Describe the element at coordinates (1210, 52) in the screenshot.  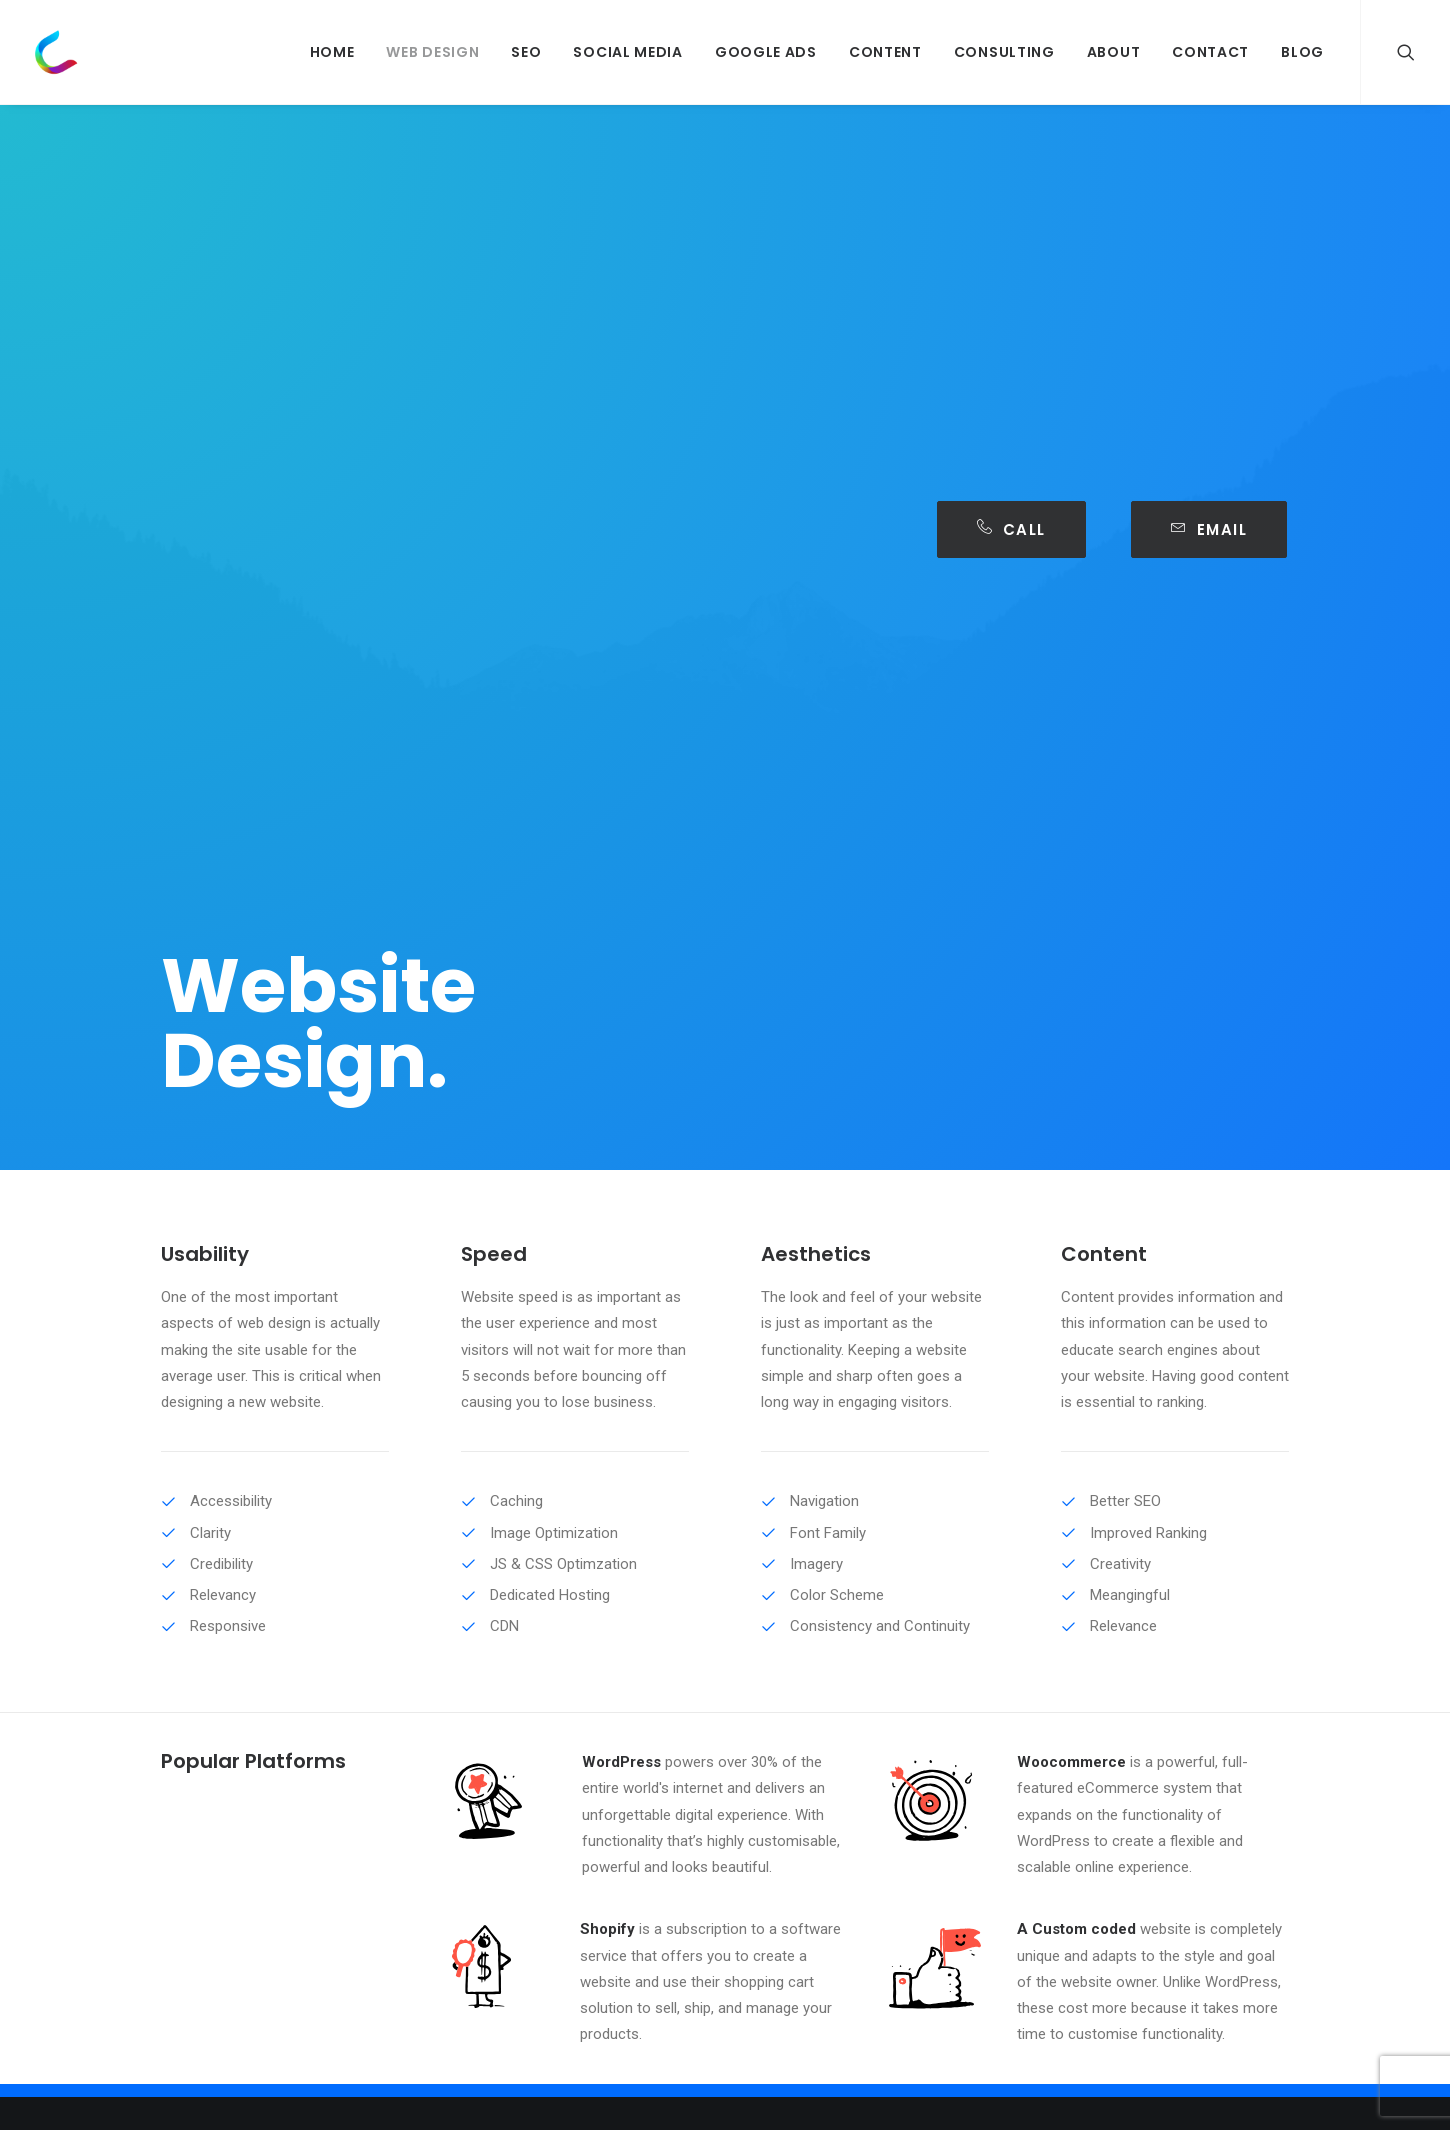
I see `Contact` at that location.